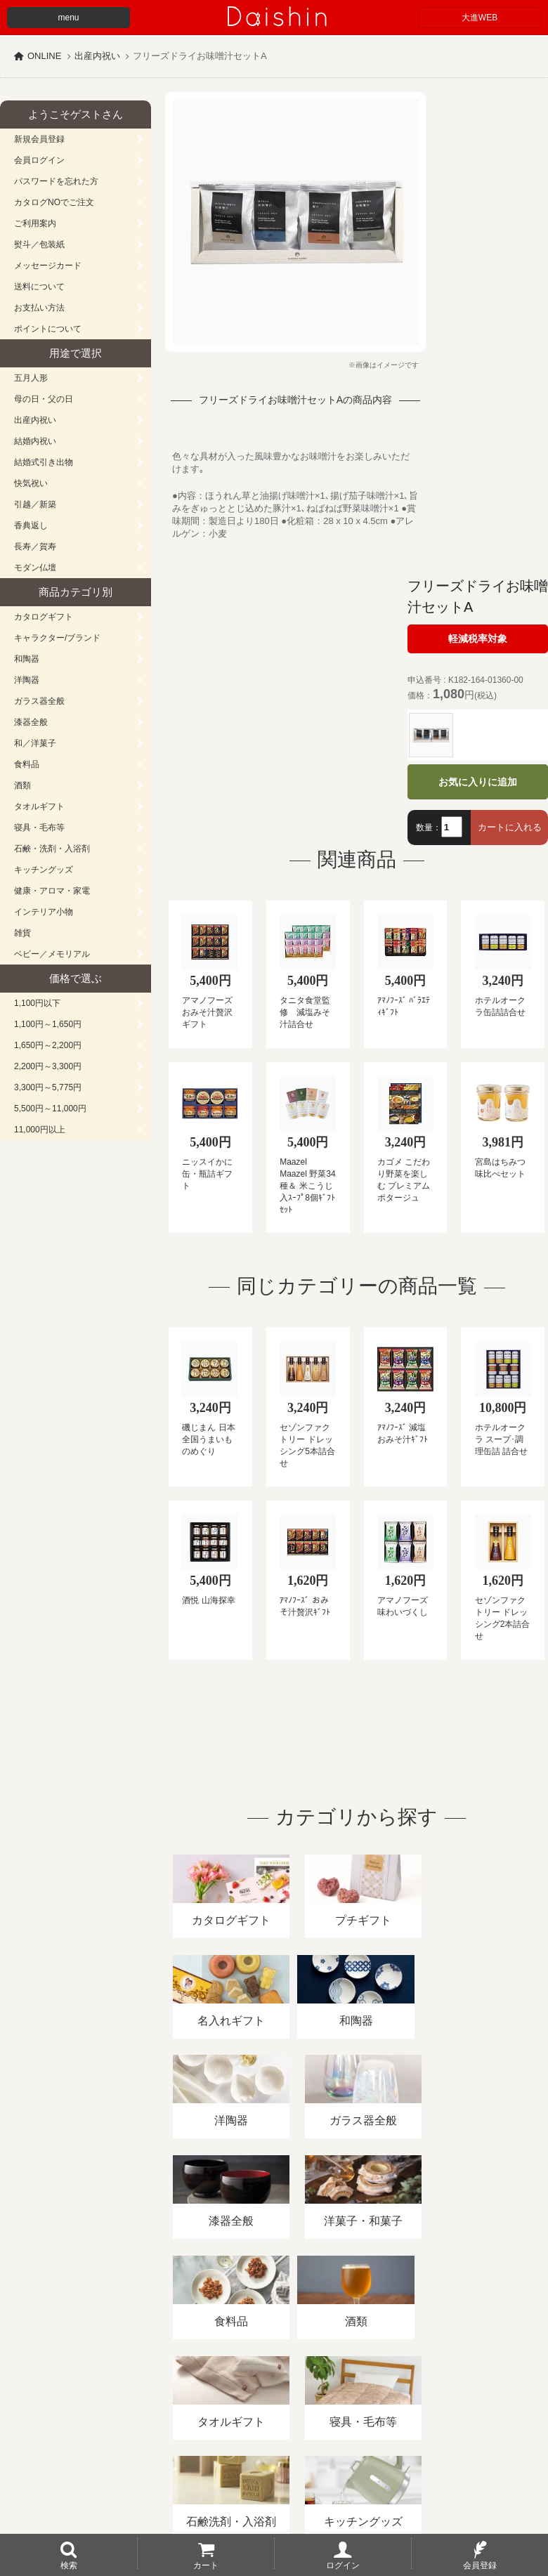  What do you see at coordinates (47, 265) in the screenshot?
I see `メッセージカード` at bounding box center [47, 265].